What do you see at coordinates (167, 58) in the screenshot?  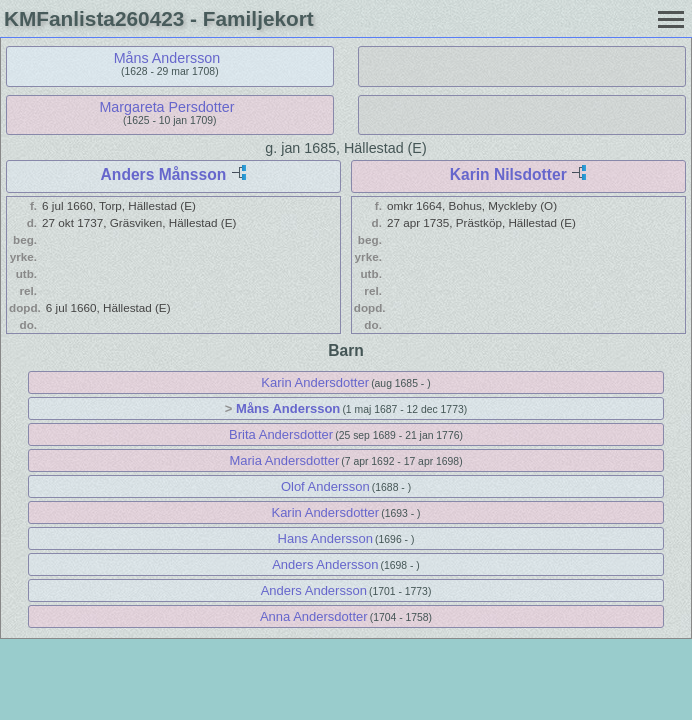 I see `Måns Andersson` at bounding box center [167, 58].